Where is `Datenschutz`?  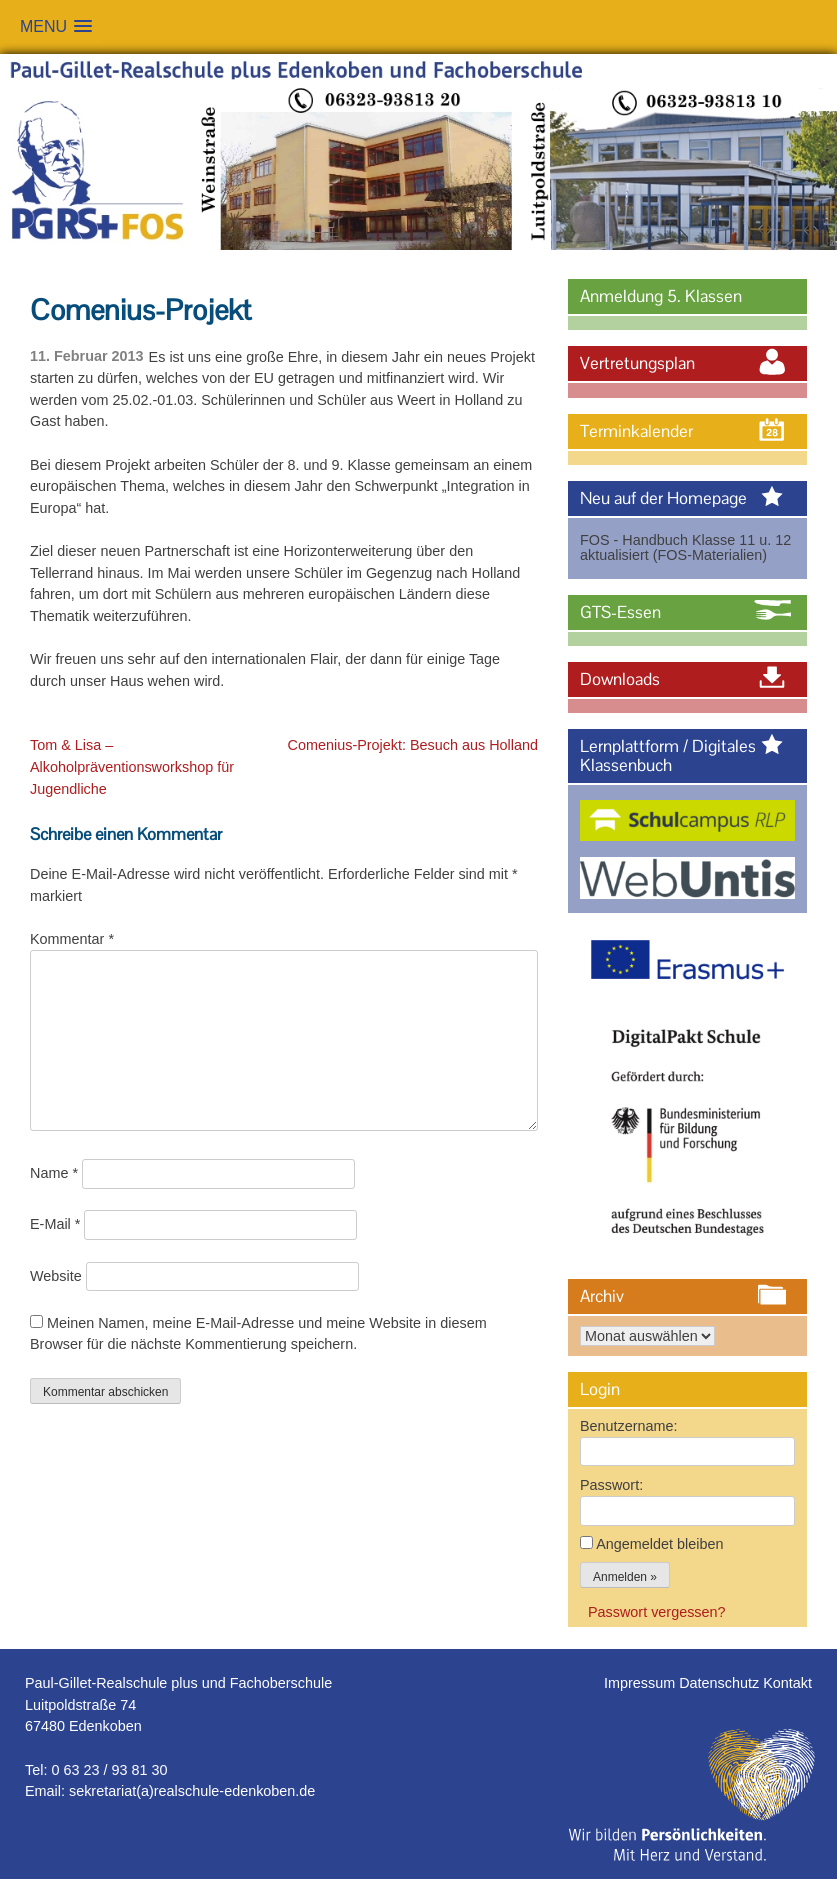
Datenschutz is located at coordinates (721, 1683).